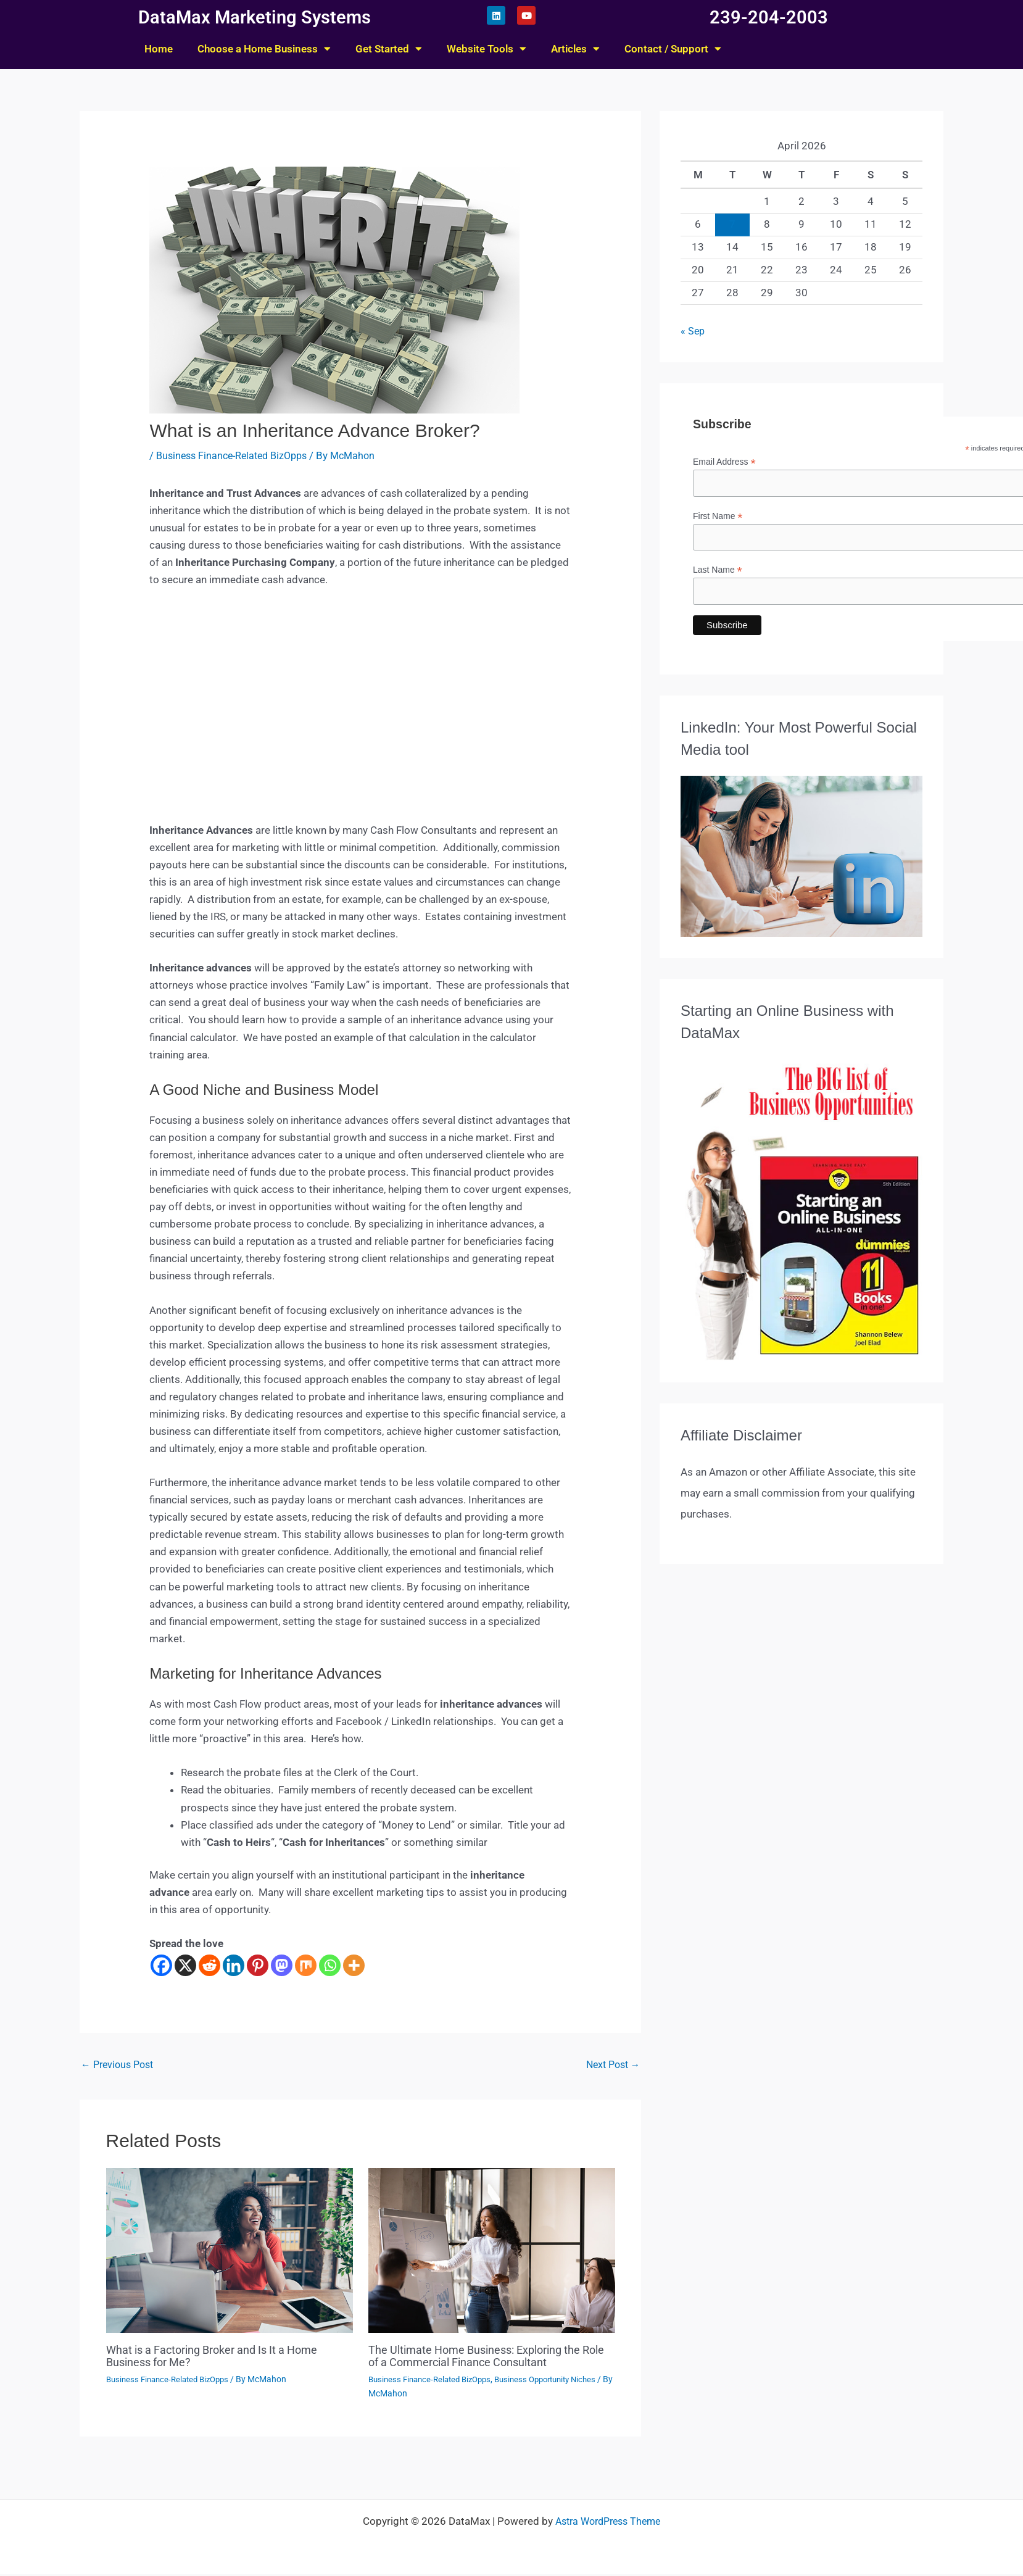 The image size is (1023, 2576). What do you see at coordinates (486, 48) in the screenshot?
I see `Website Tools` at bounding box center [486, 48].